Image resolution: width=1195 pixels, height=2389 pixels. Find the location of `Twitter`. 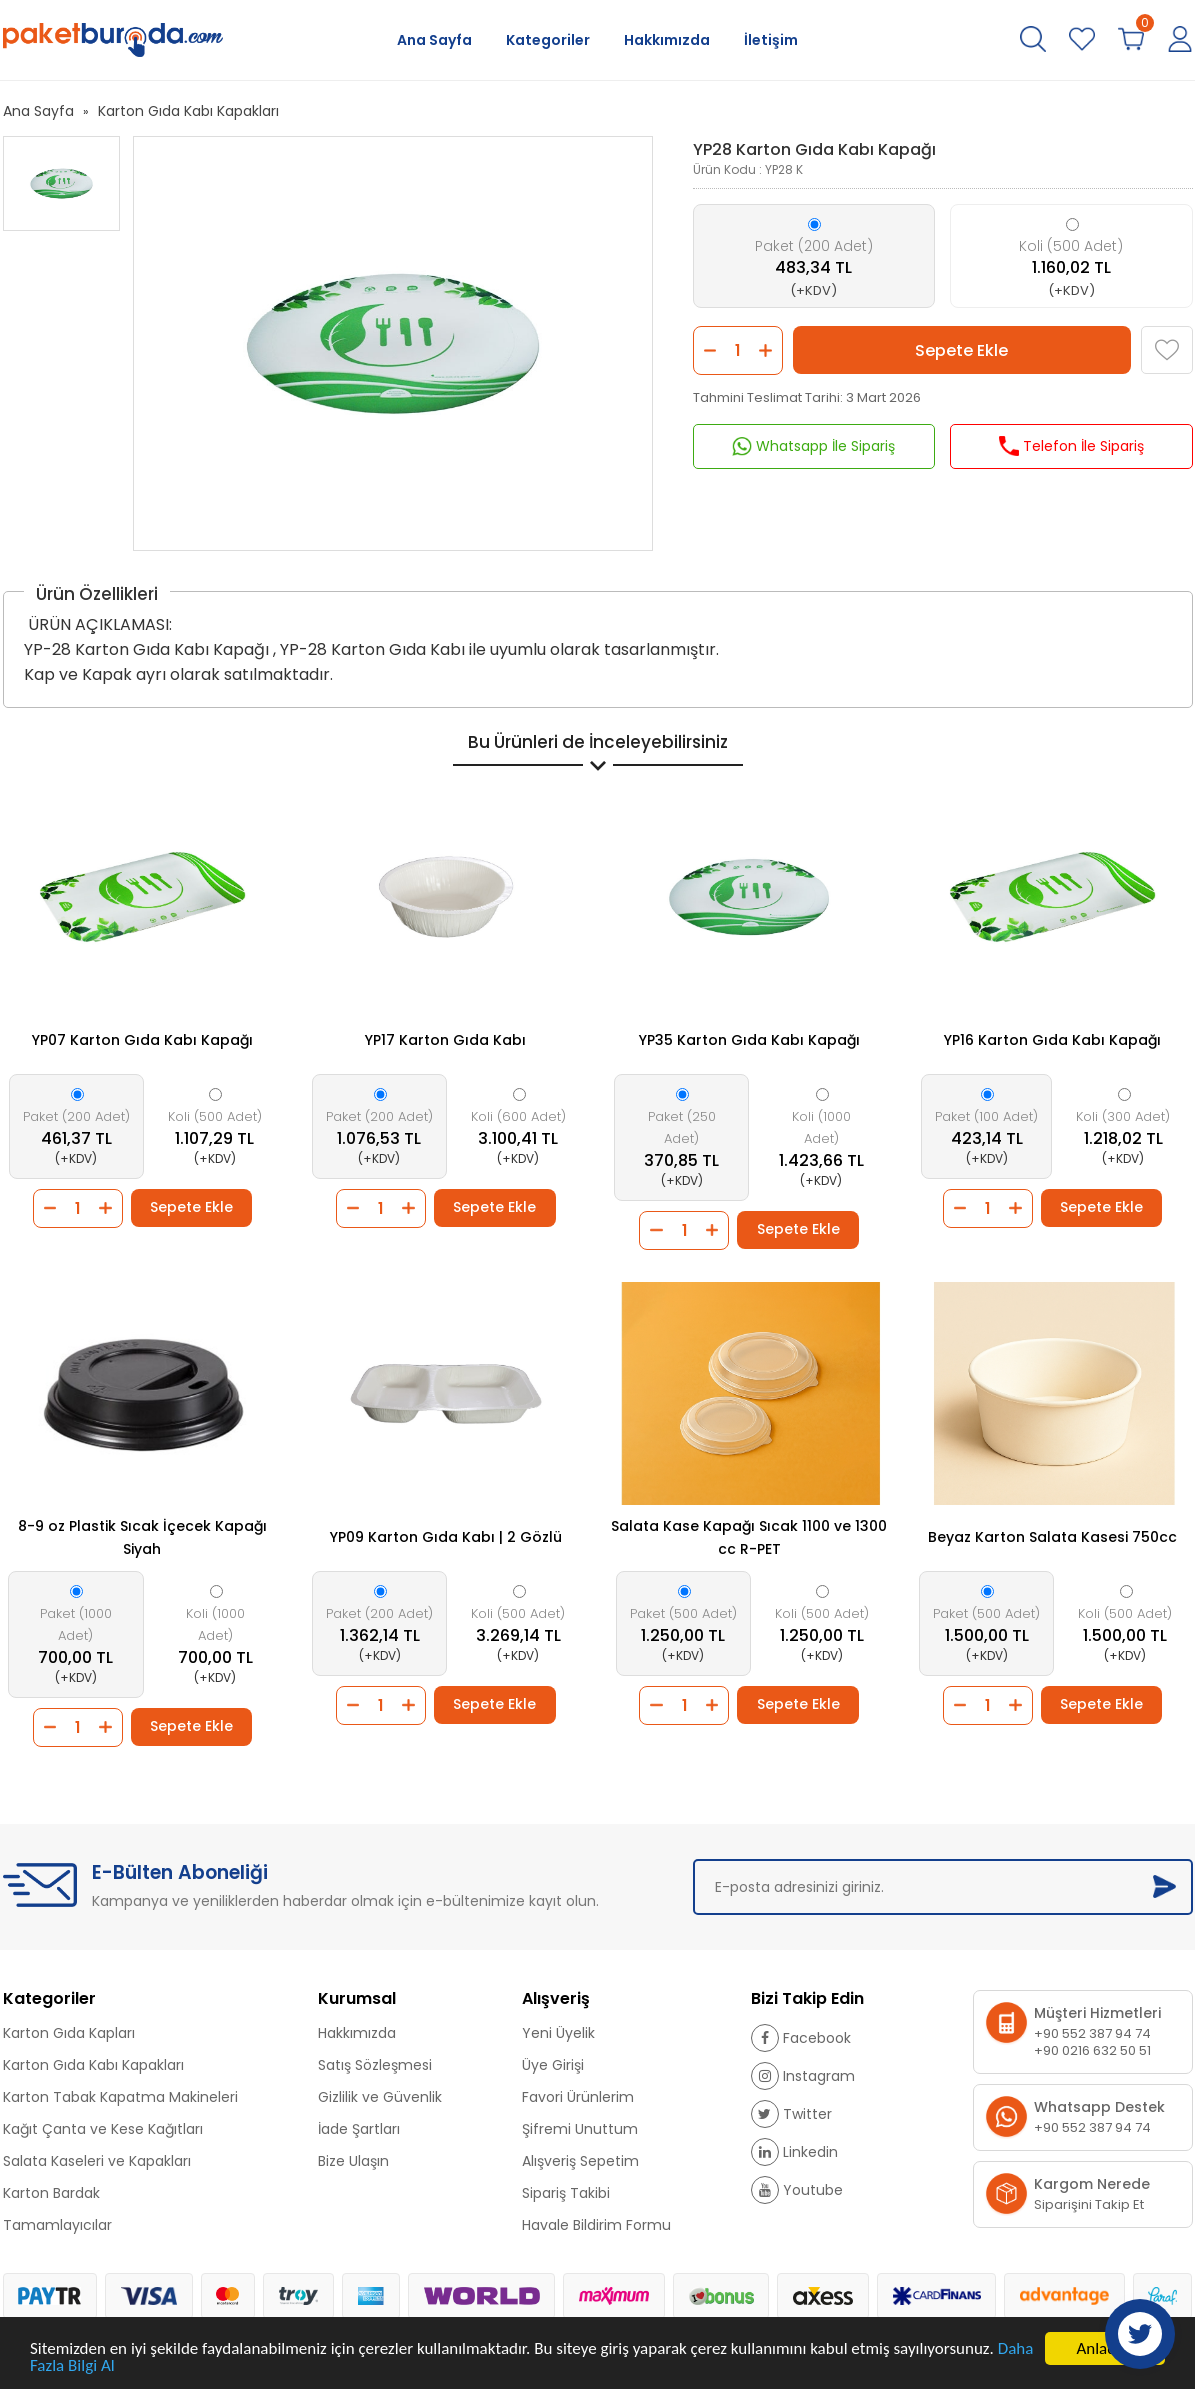

Twitter is located at coordinates (791, 2114).